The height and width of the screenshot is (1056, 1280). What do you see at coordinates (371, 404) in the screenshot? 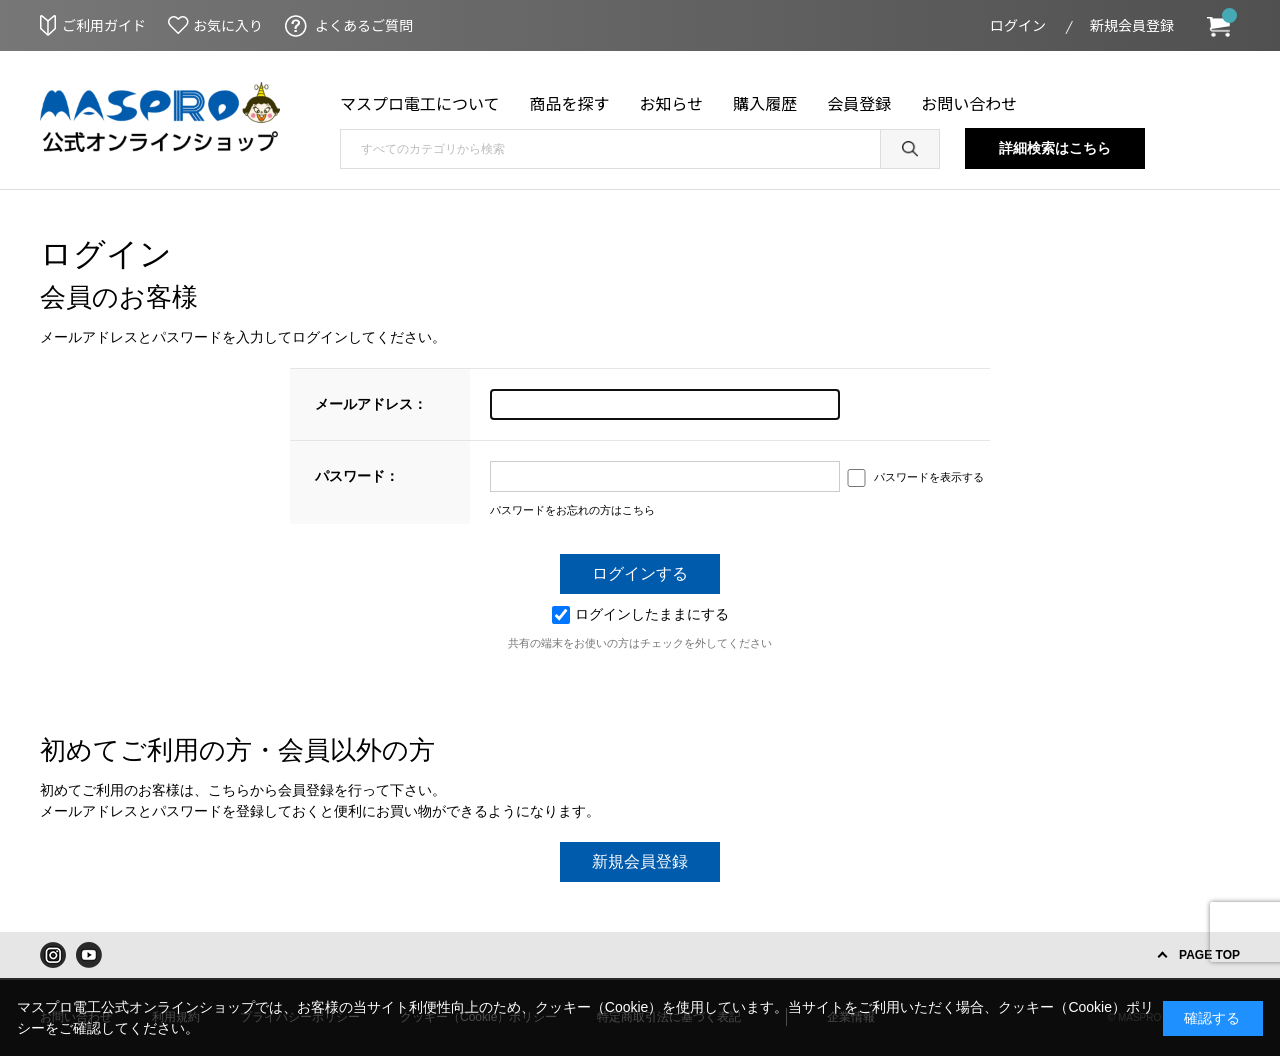
I see `メールアドレス：` at bounding box center [371, 404].